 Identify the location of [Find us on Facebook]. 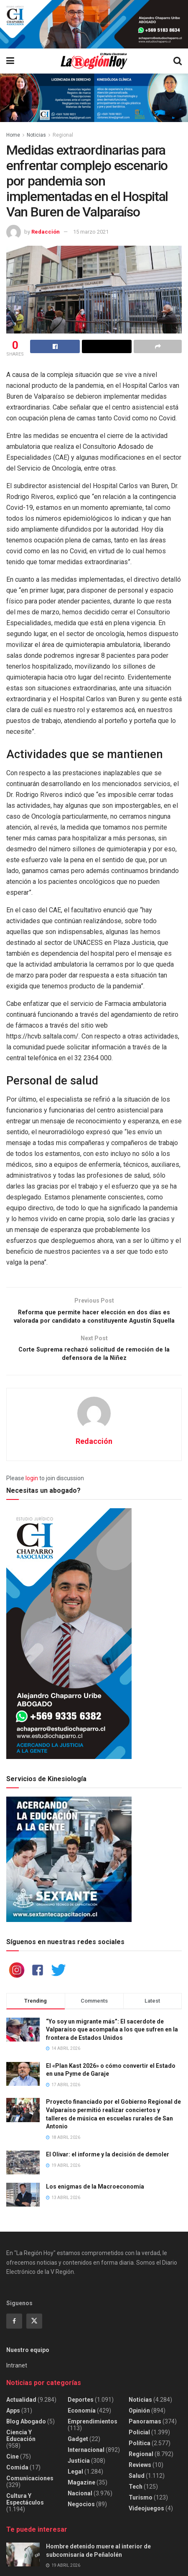
(14, 2327).